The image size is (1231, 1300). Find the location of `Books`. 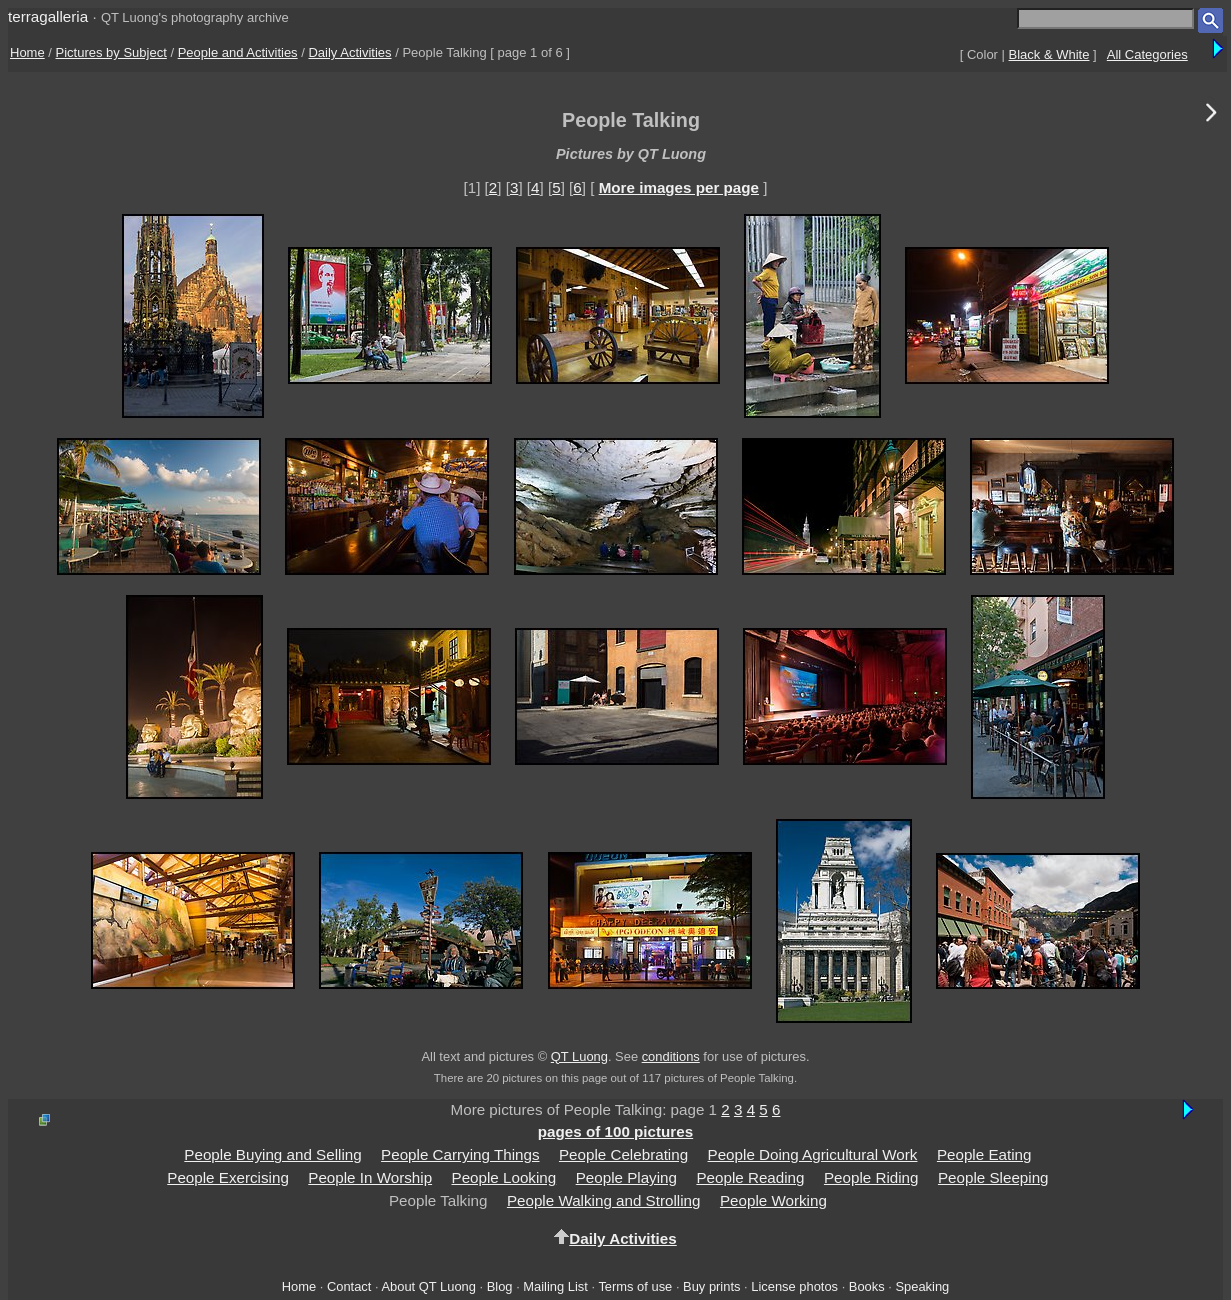

Books is located at coordinates (867, 1286).